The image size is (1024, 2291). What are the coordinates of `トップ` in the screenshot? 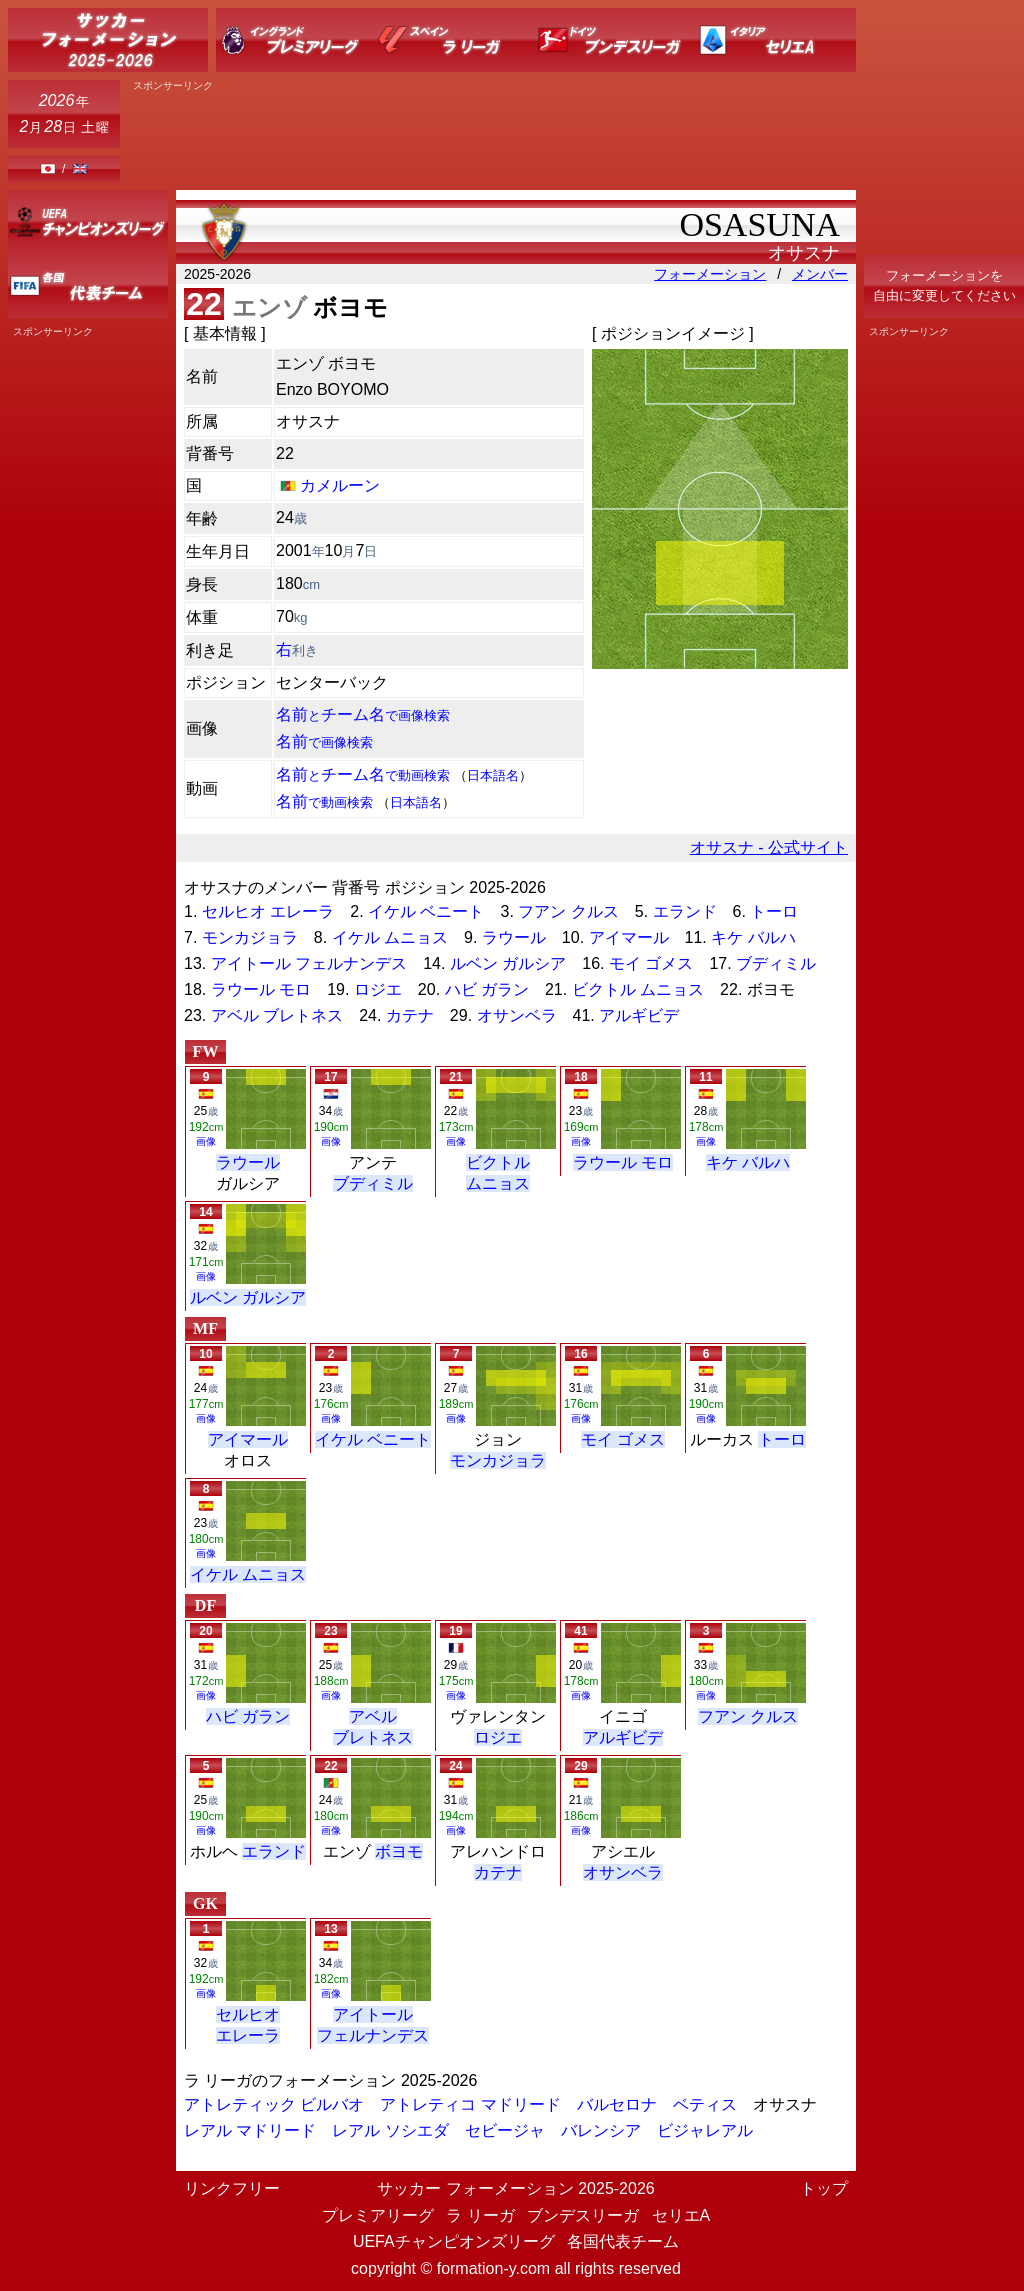 It's located at (824, 2188).